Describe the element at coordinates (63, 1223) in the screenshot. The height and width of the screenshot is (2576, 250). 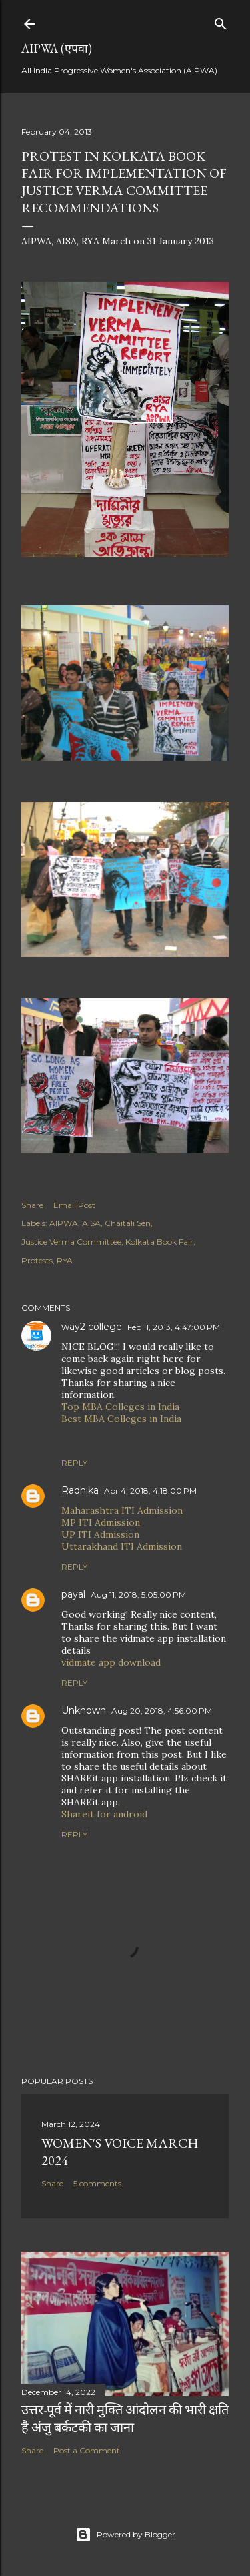
I see `AIPWA` at that location.